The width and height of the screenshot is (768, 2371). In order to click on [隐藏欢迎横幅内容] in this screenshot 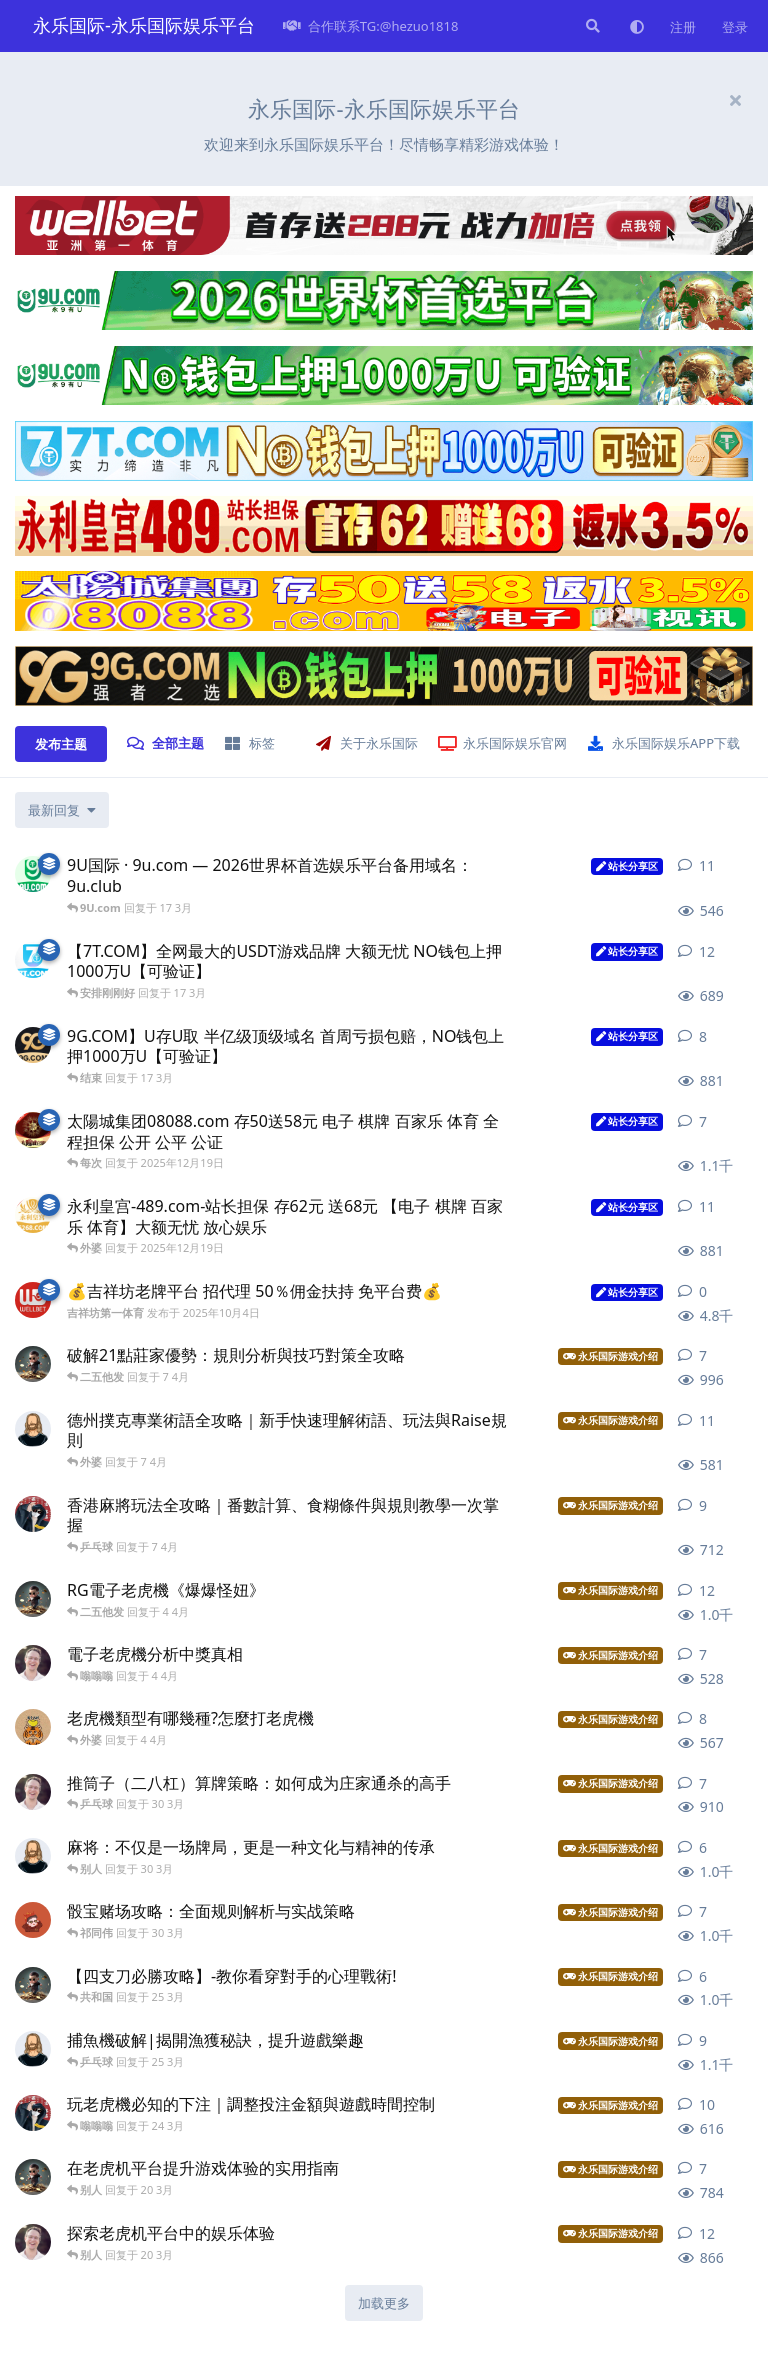, I will do `click(735, 100)`.